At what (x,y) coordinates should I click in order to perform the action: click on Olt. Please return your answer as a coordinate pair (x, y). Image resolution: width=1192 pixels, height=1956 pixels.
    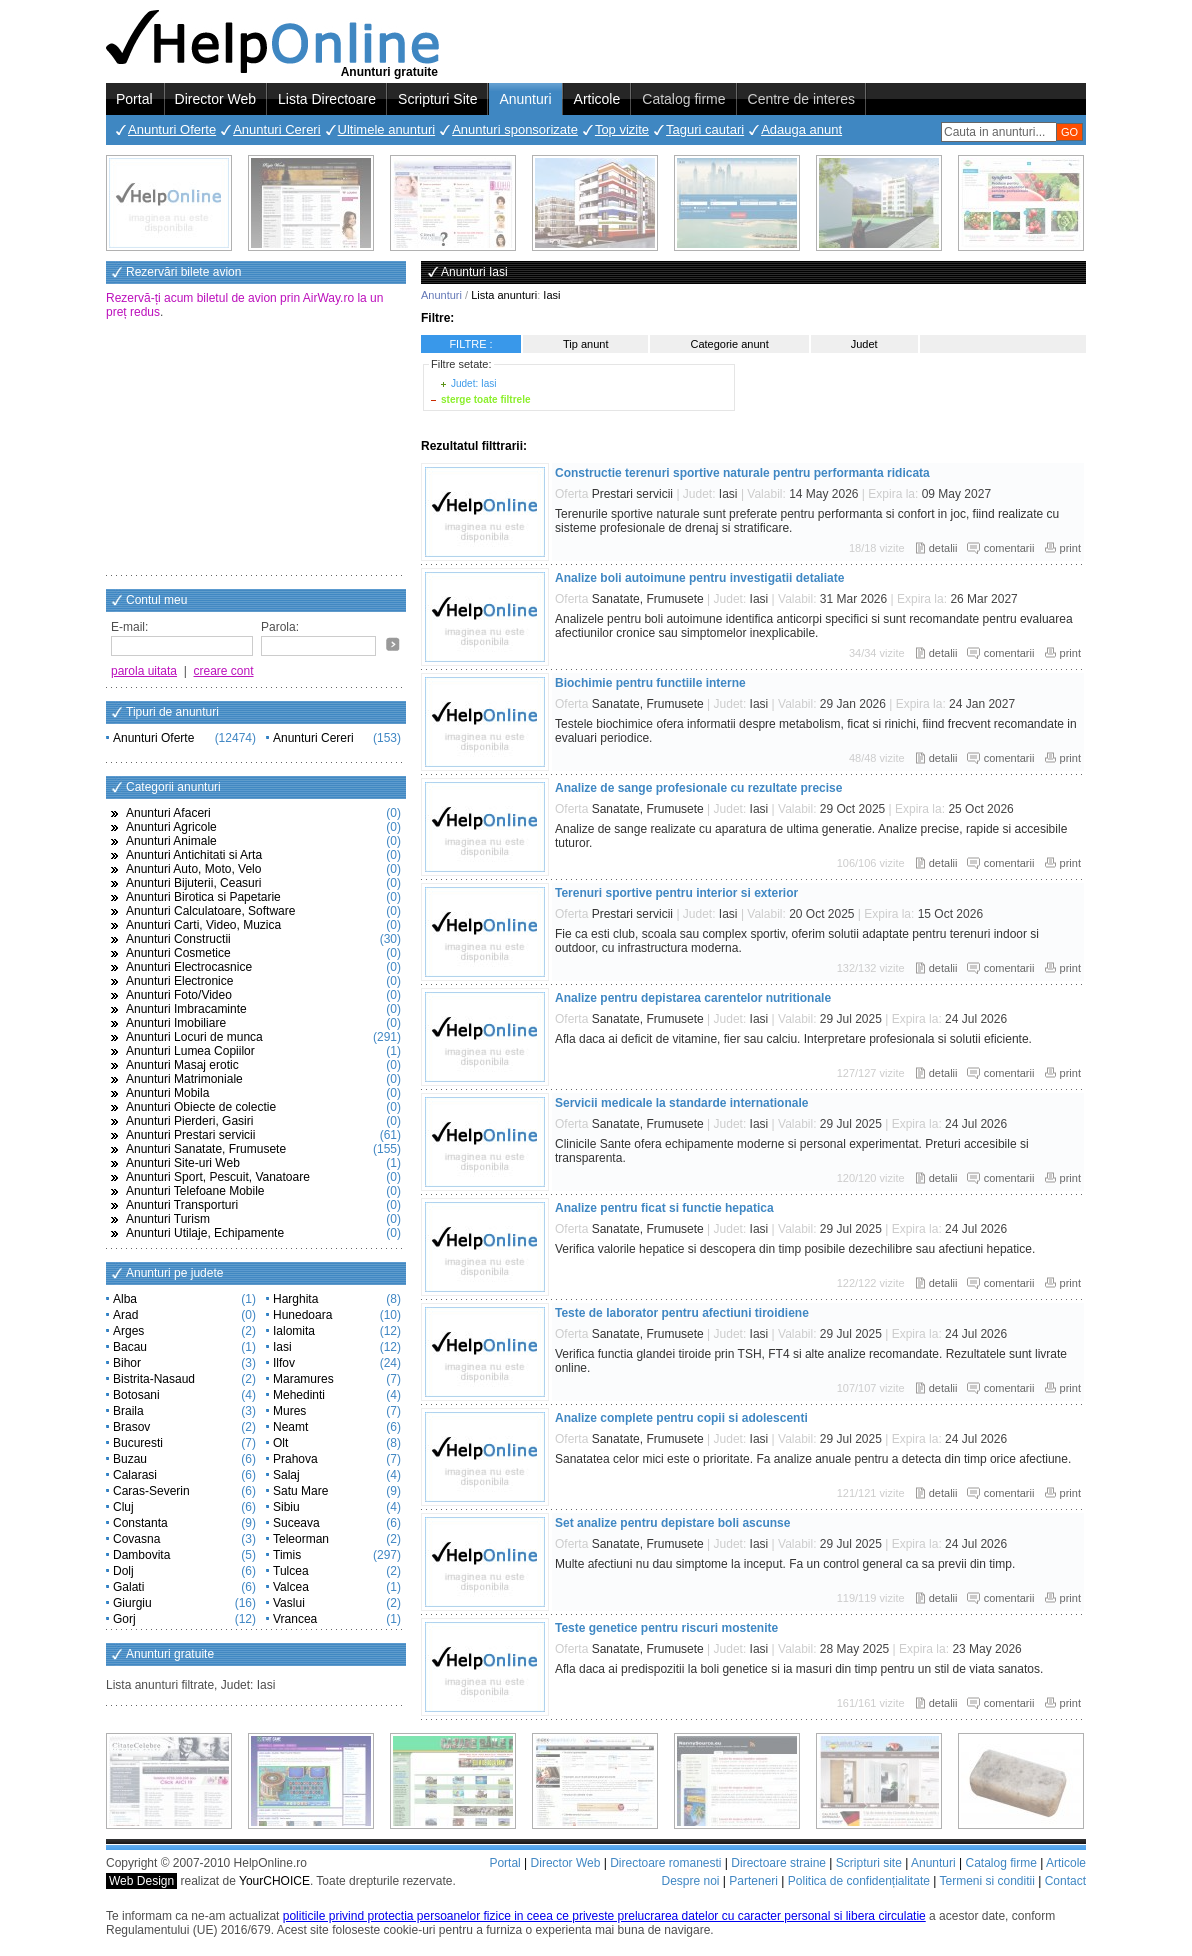
    Looking at the image, I should click on (280, 1443).